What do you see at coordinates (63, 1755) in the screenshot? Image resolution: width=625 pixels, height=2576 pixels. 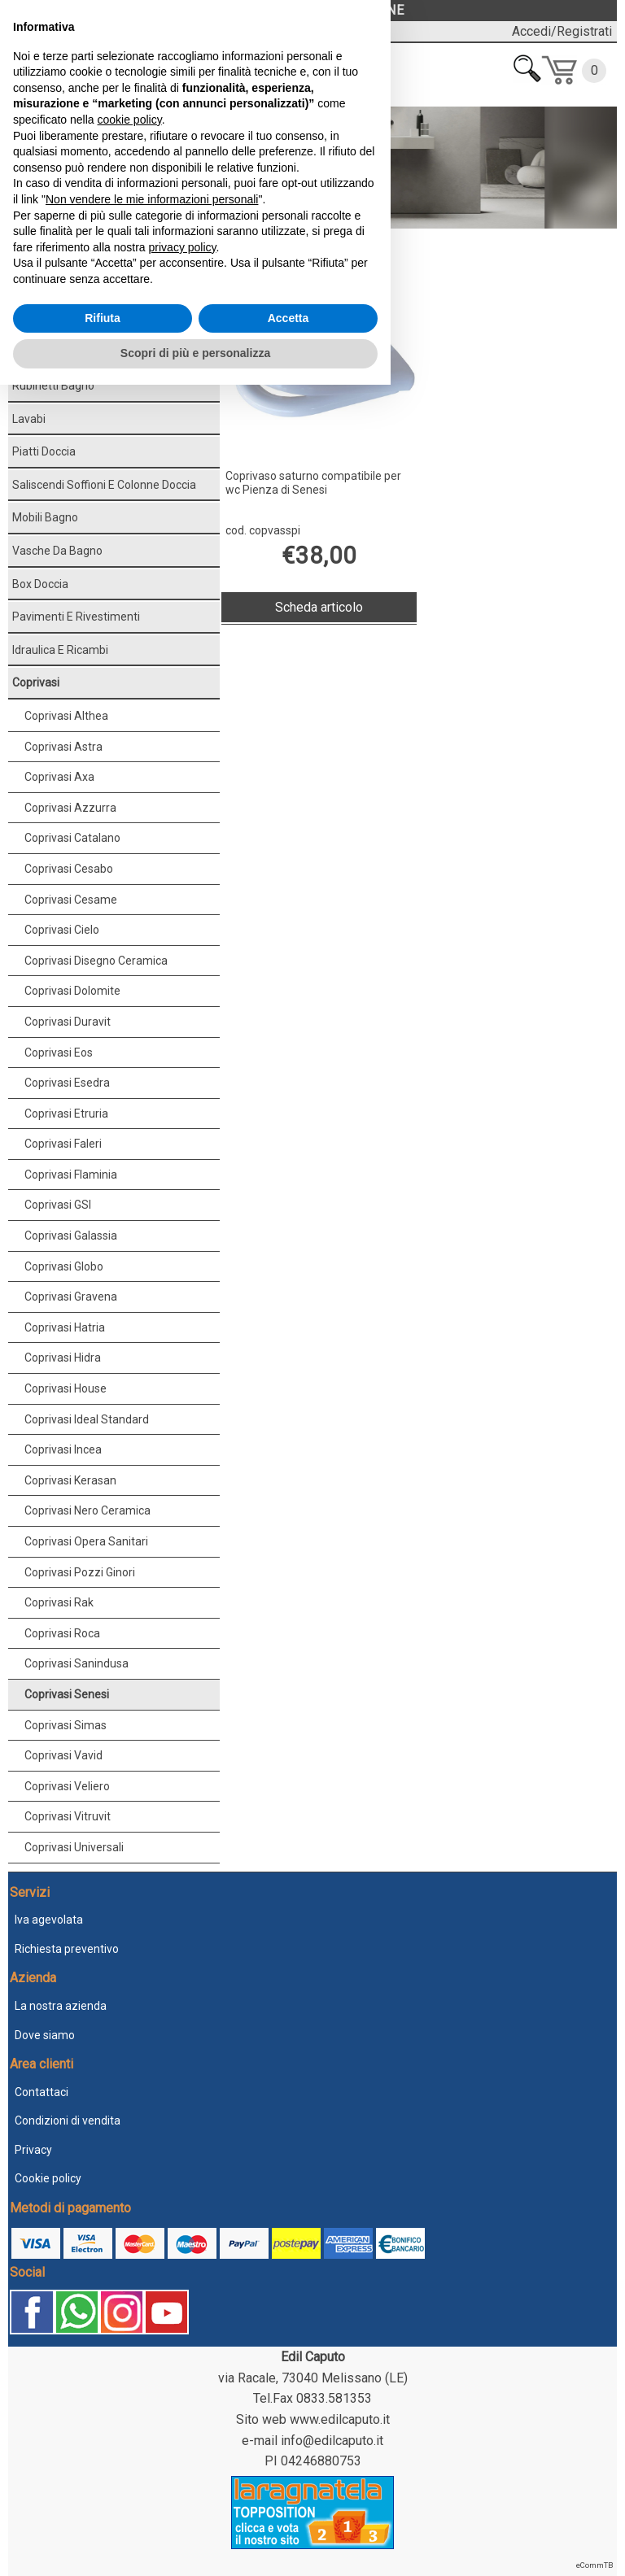 I see `Coprivasi Vavid` at bounding box center [63, 1755].